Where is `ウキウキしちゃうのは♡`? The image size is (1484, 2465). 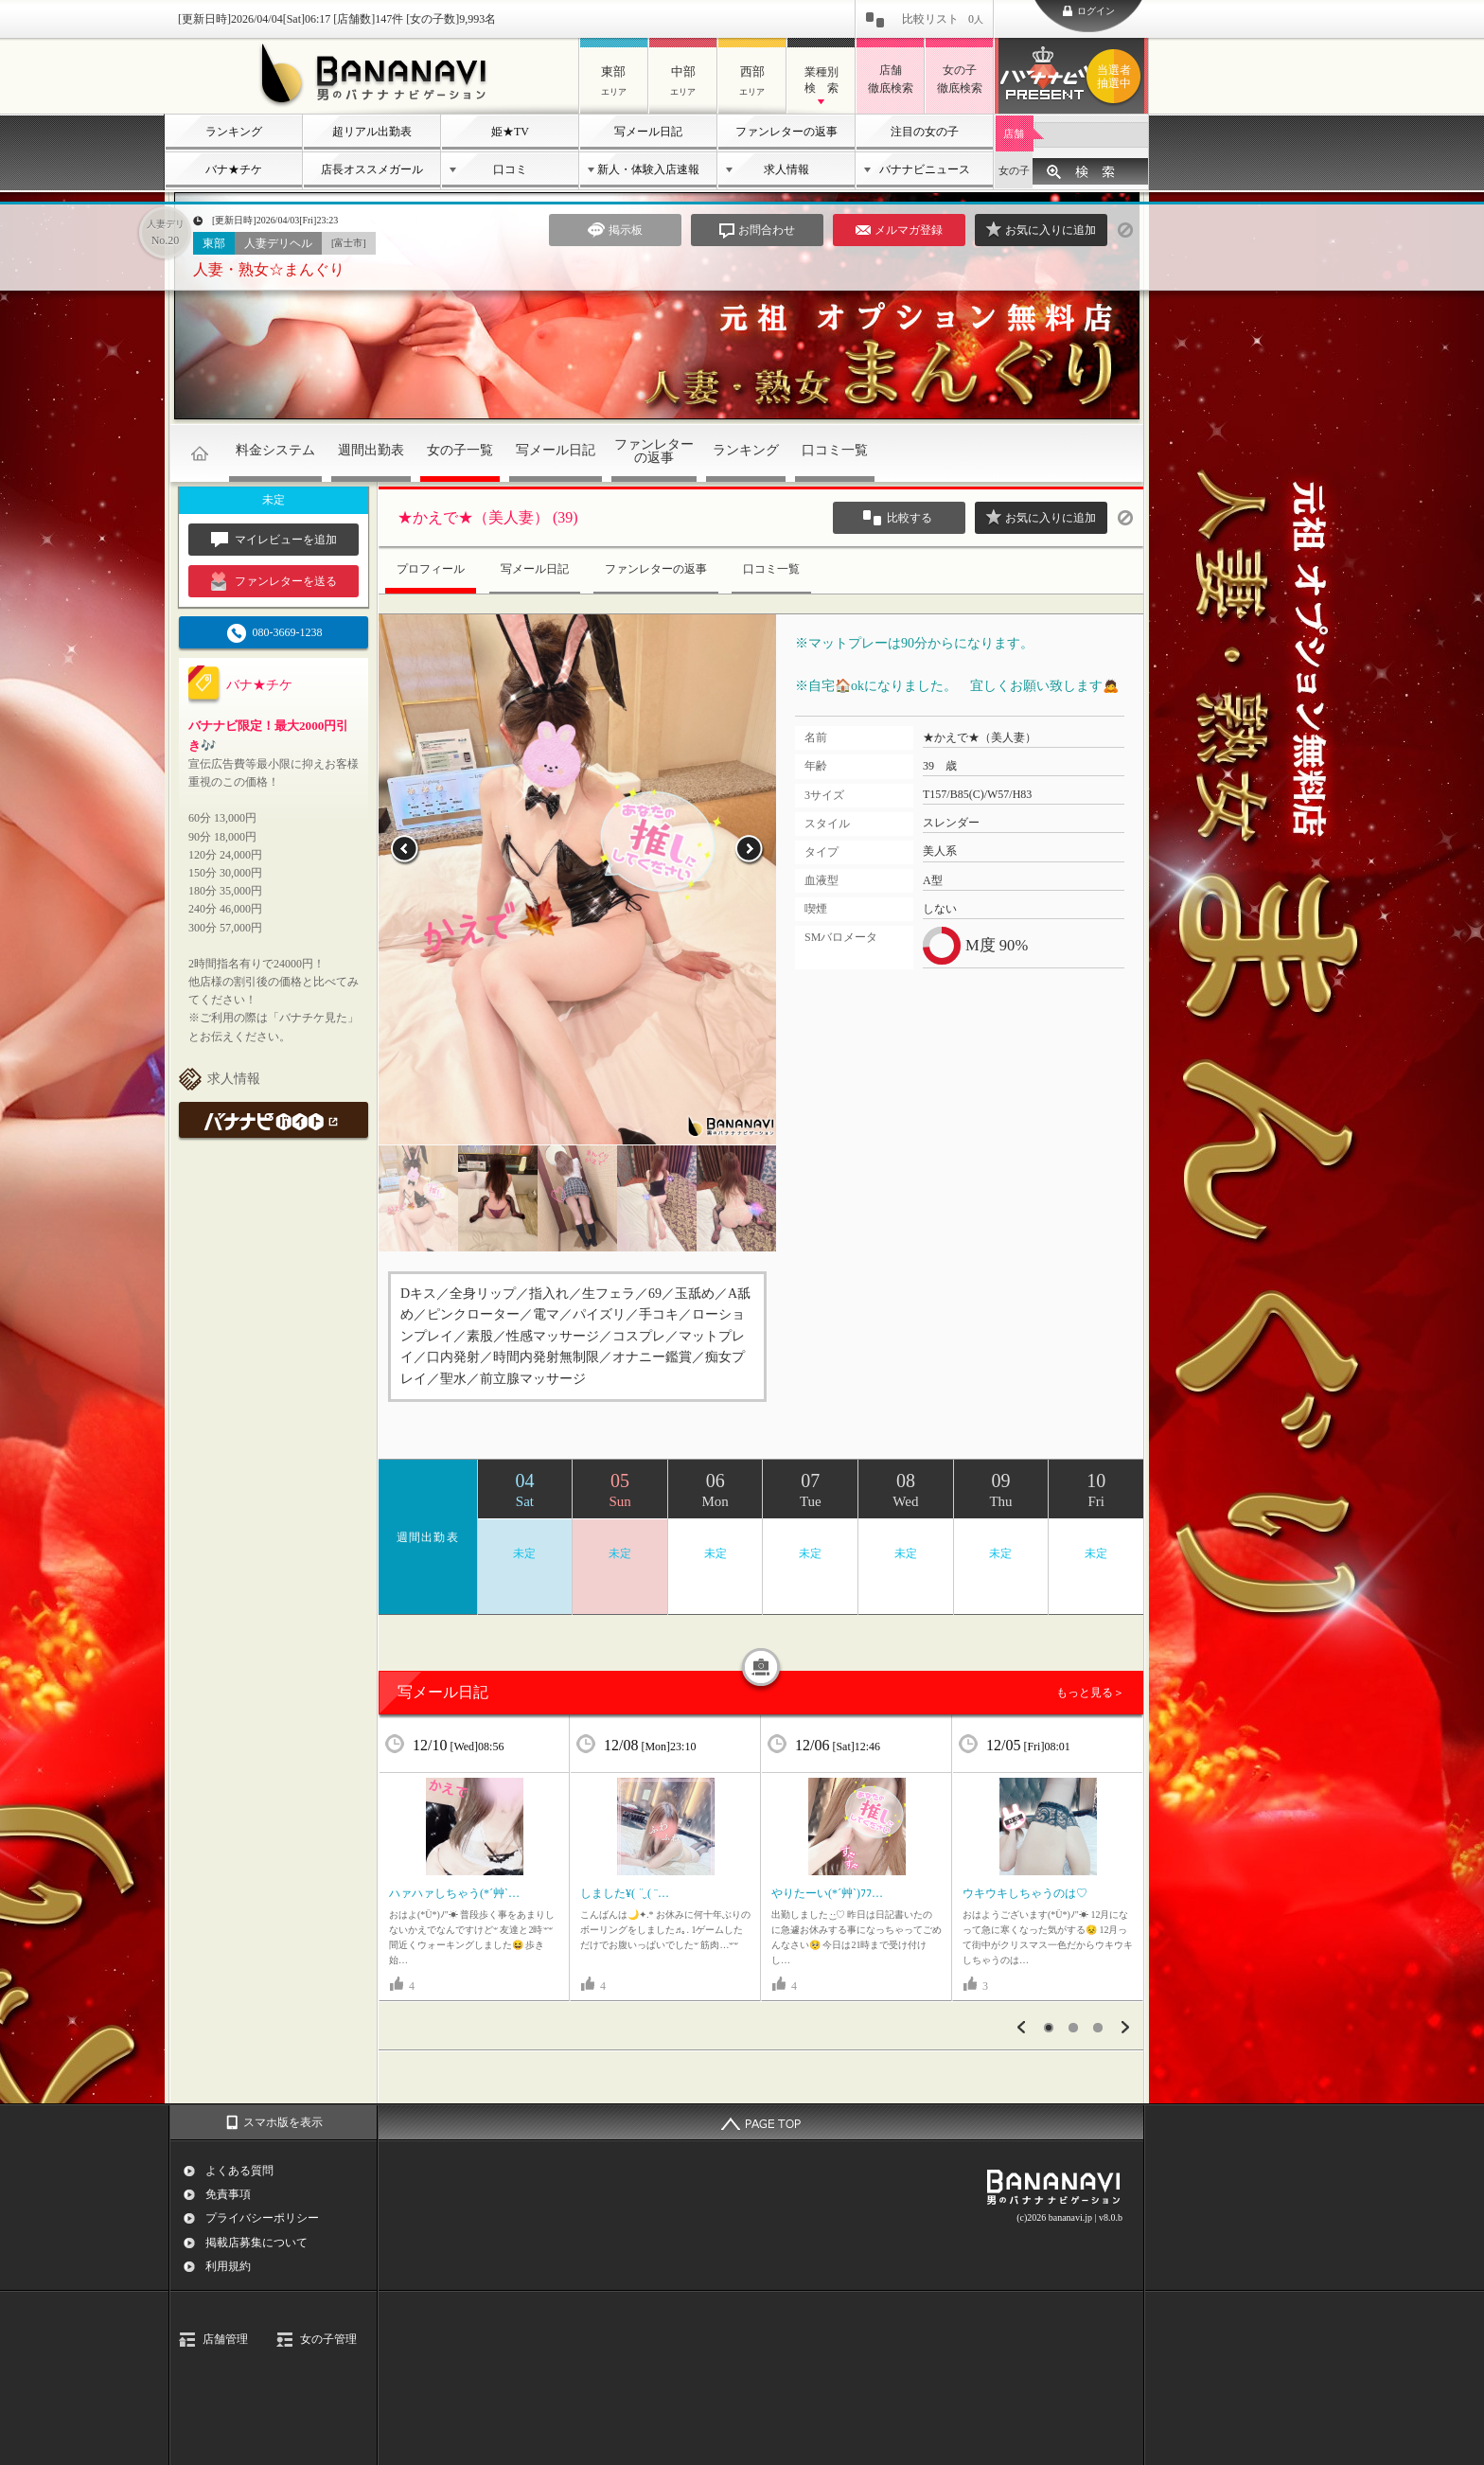
ウキウキしちゃうのは♡ is located at coordinates (1025, 1893).